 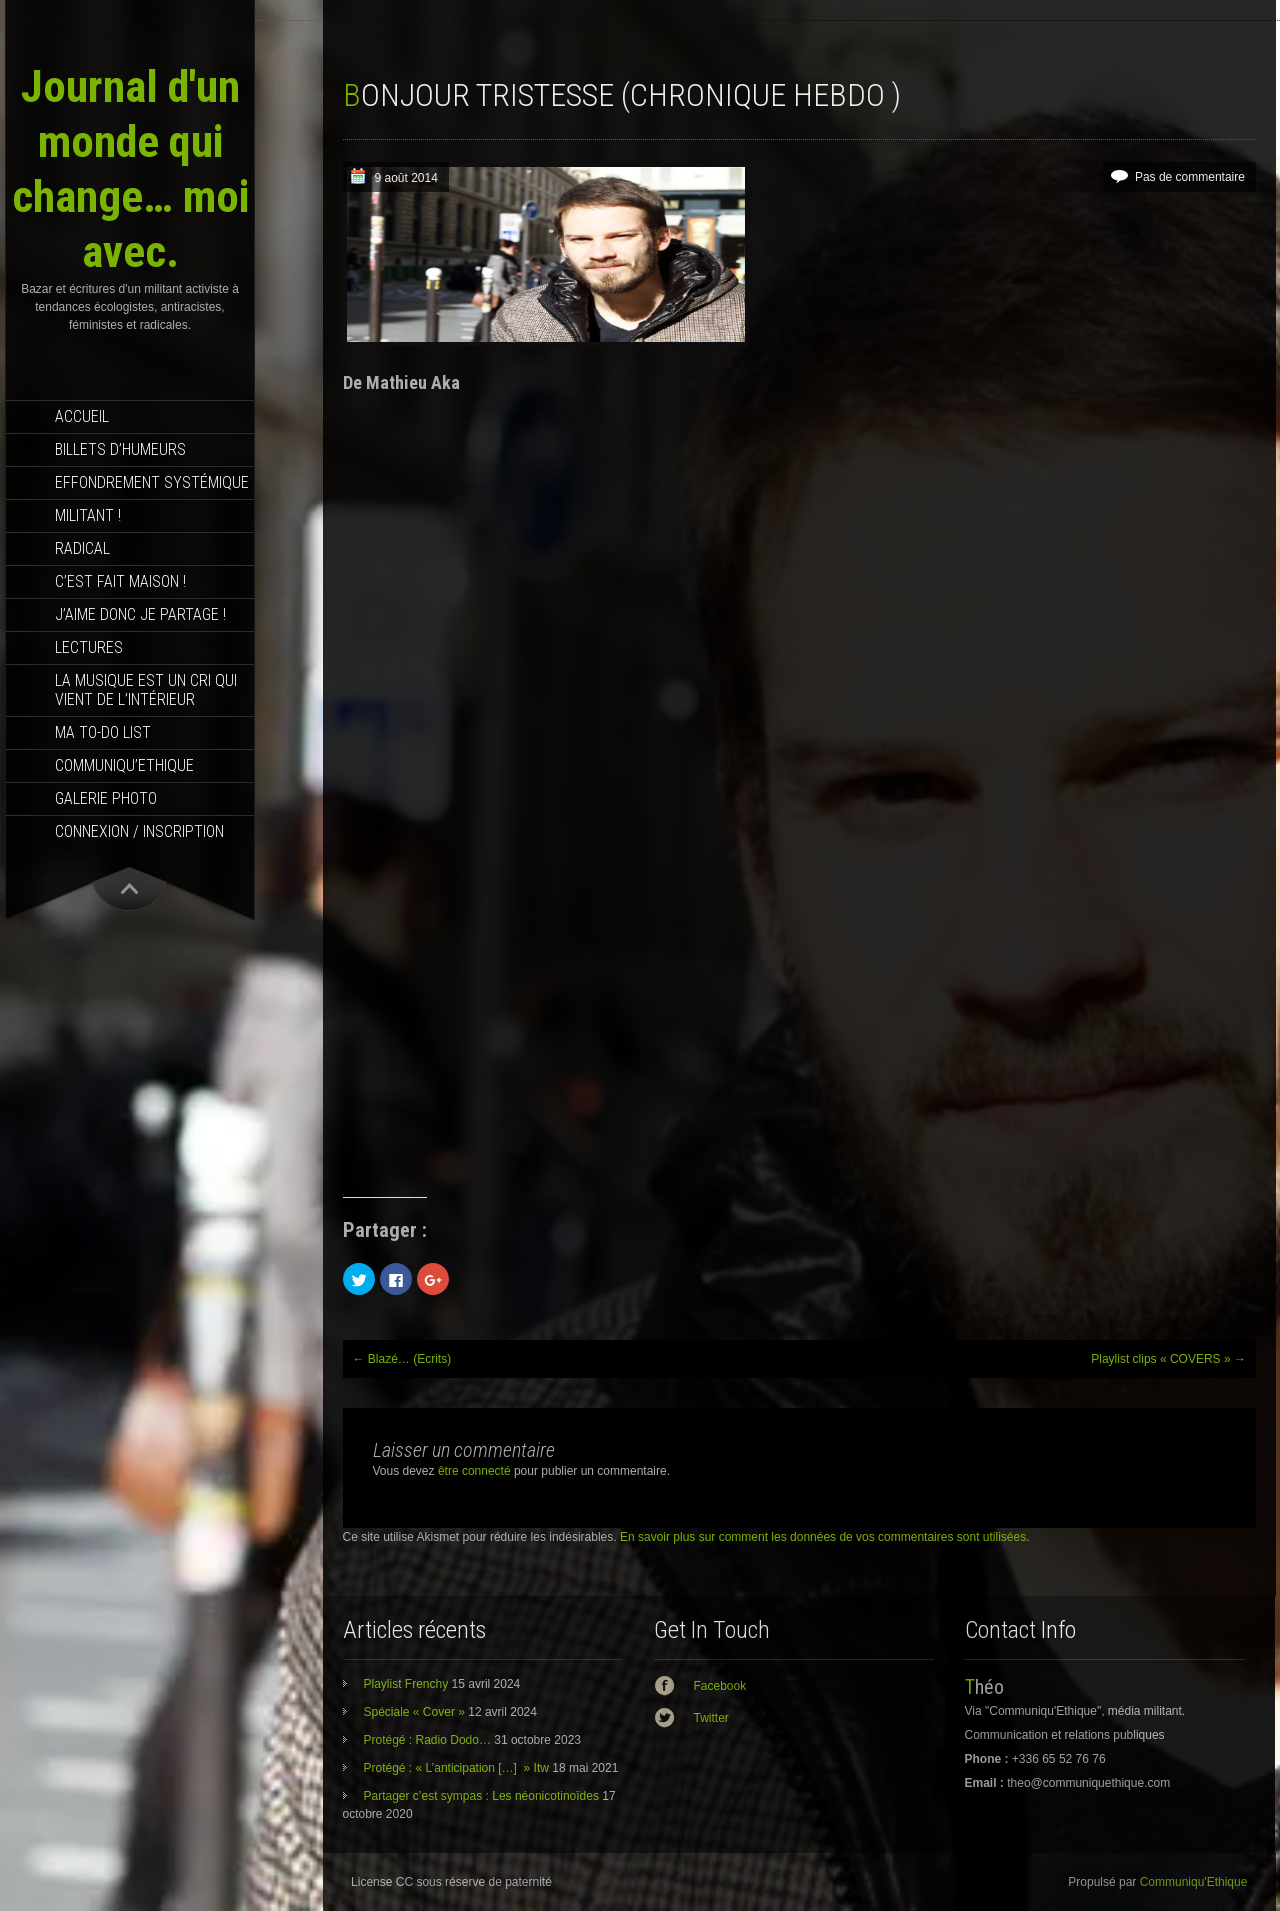 What do you see at coordinates (406, 1684) in the screenshot?
I see `Playlist Frenchy` at bounding box center [406, 1684].